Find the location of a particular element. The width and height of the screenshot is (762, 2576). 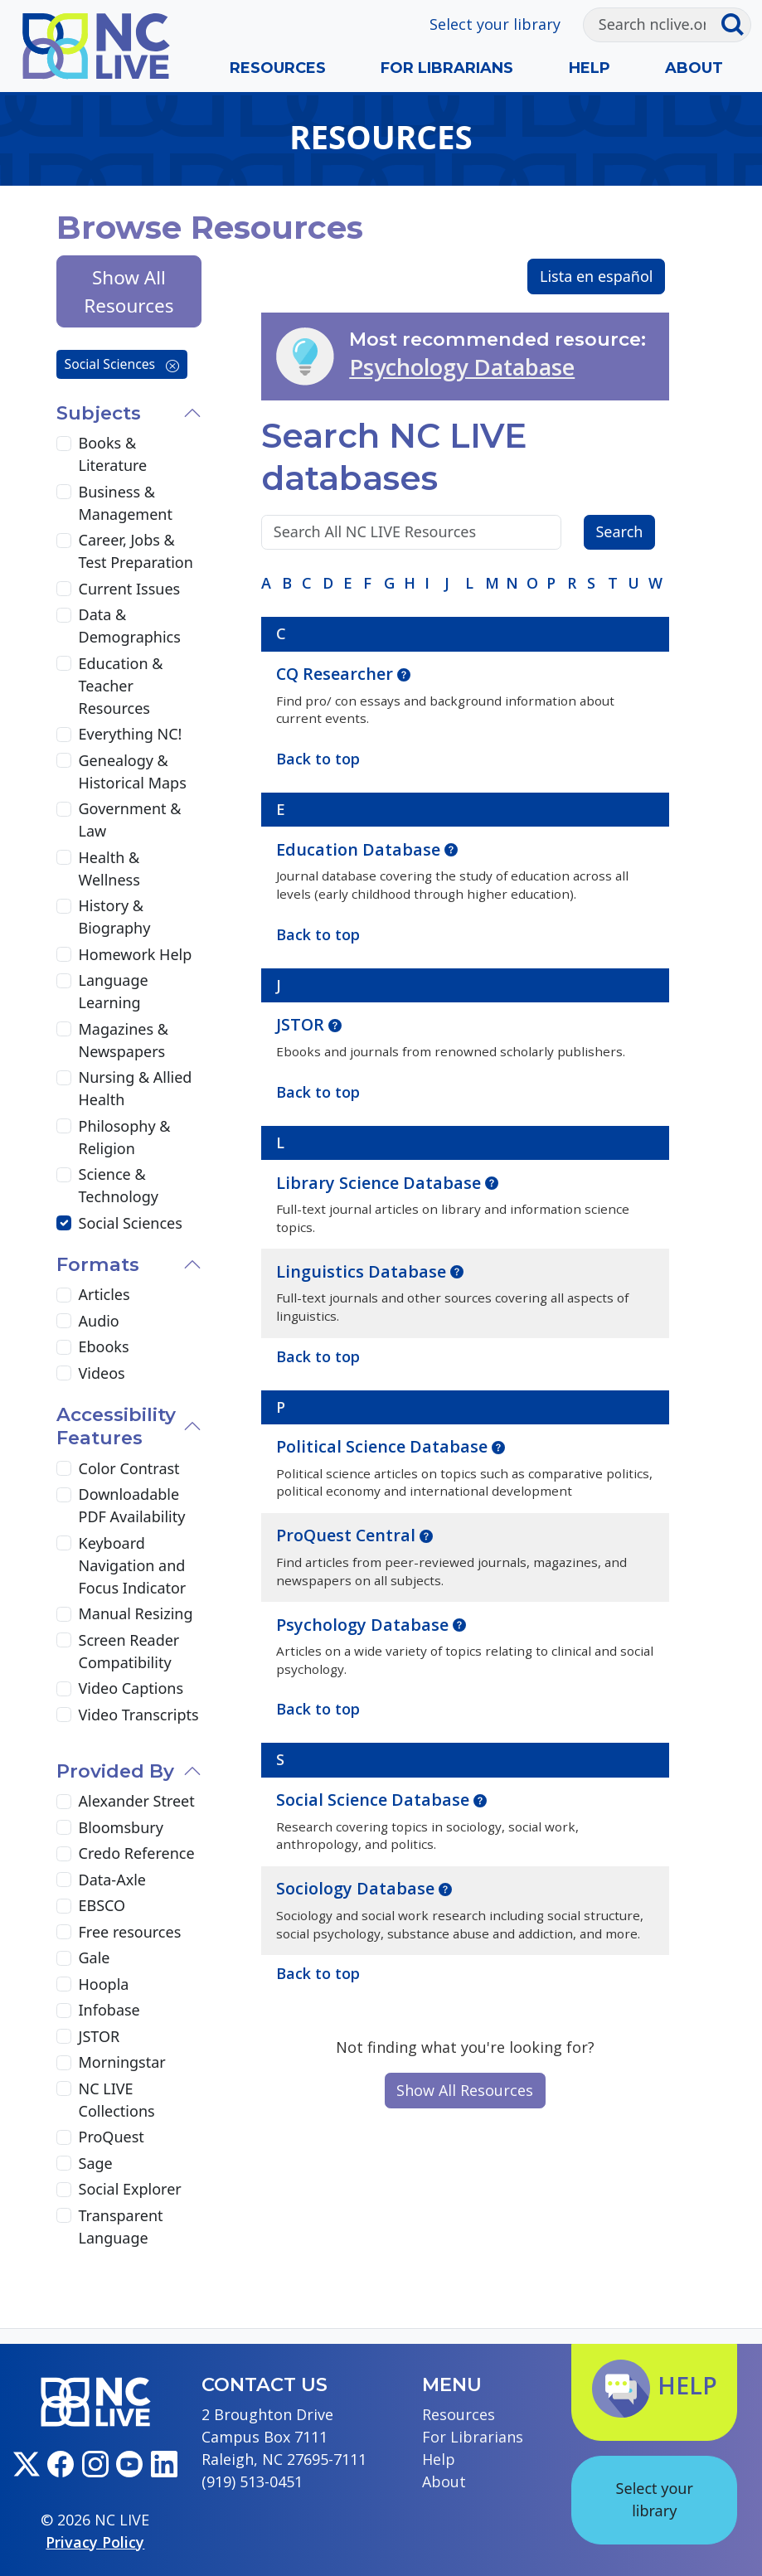

[Manual Resizing] is located at coordinates (63, 1614).